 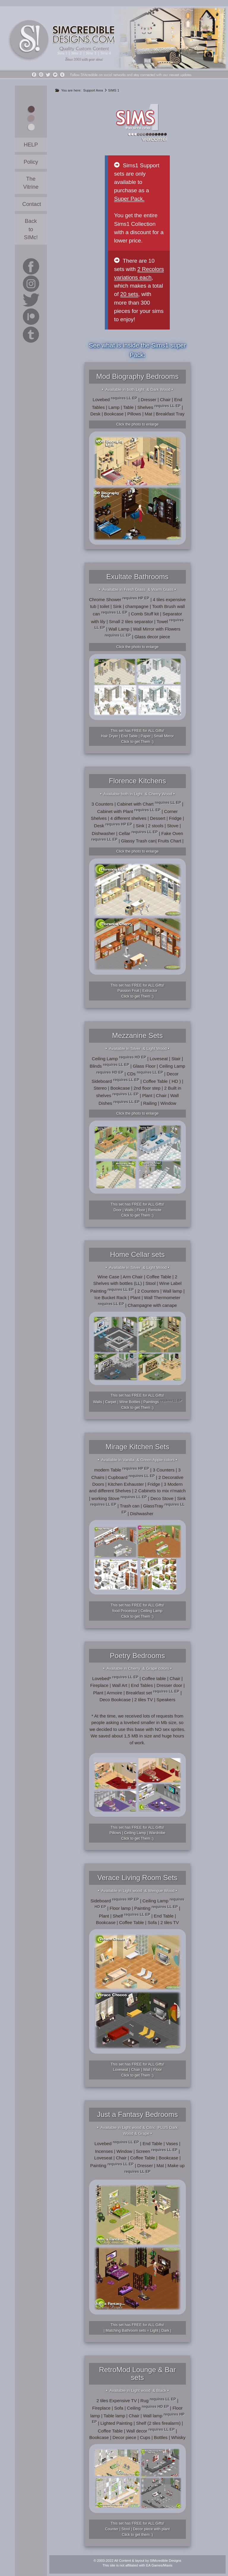 I want to click on This set has FREE for ALL Gifts!food Processor | Ceiling LampClick to get Them :), so click(x=137, y=1611).